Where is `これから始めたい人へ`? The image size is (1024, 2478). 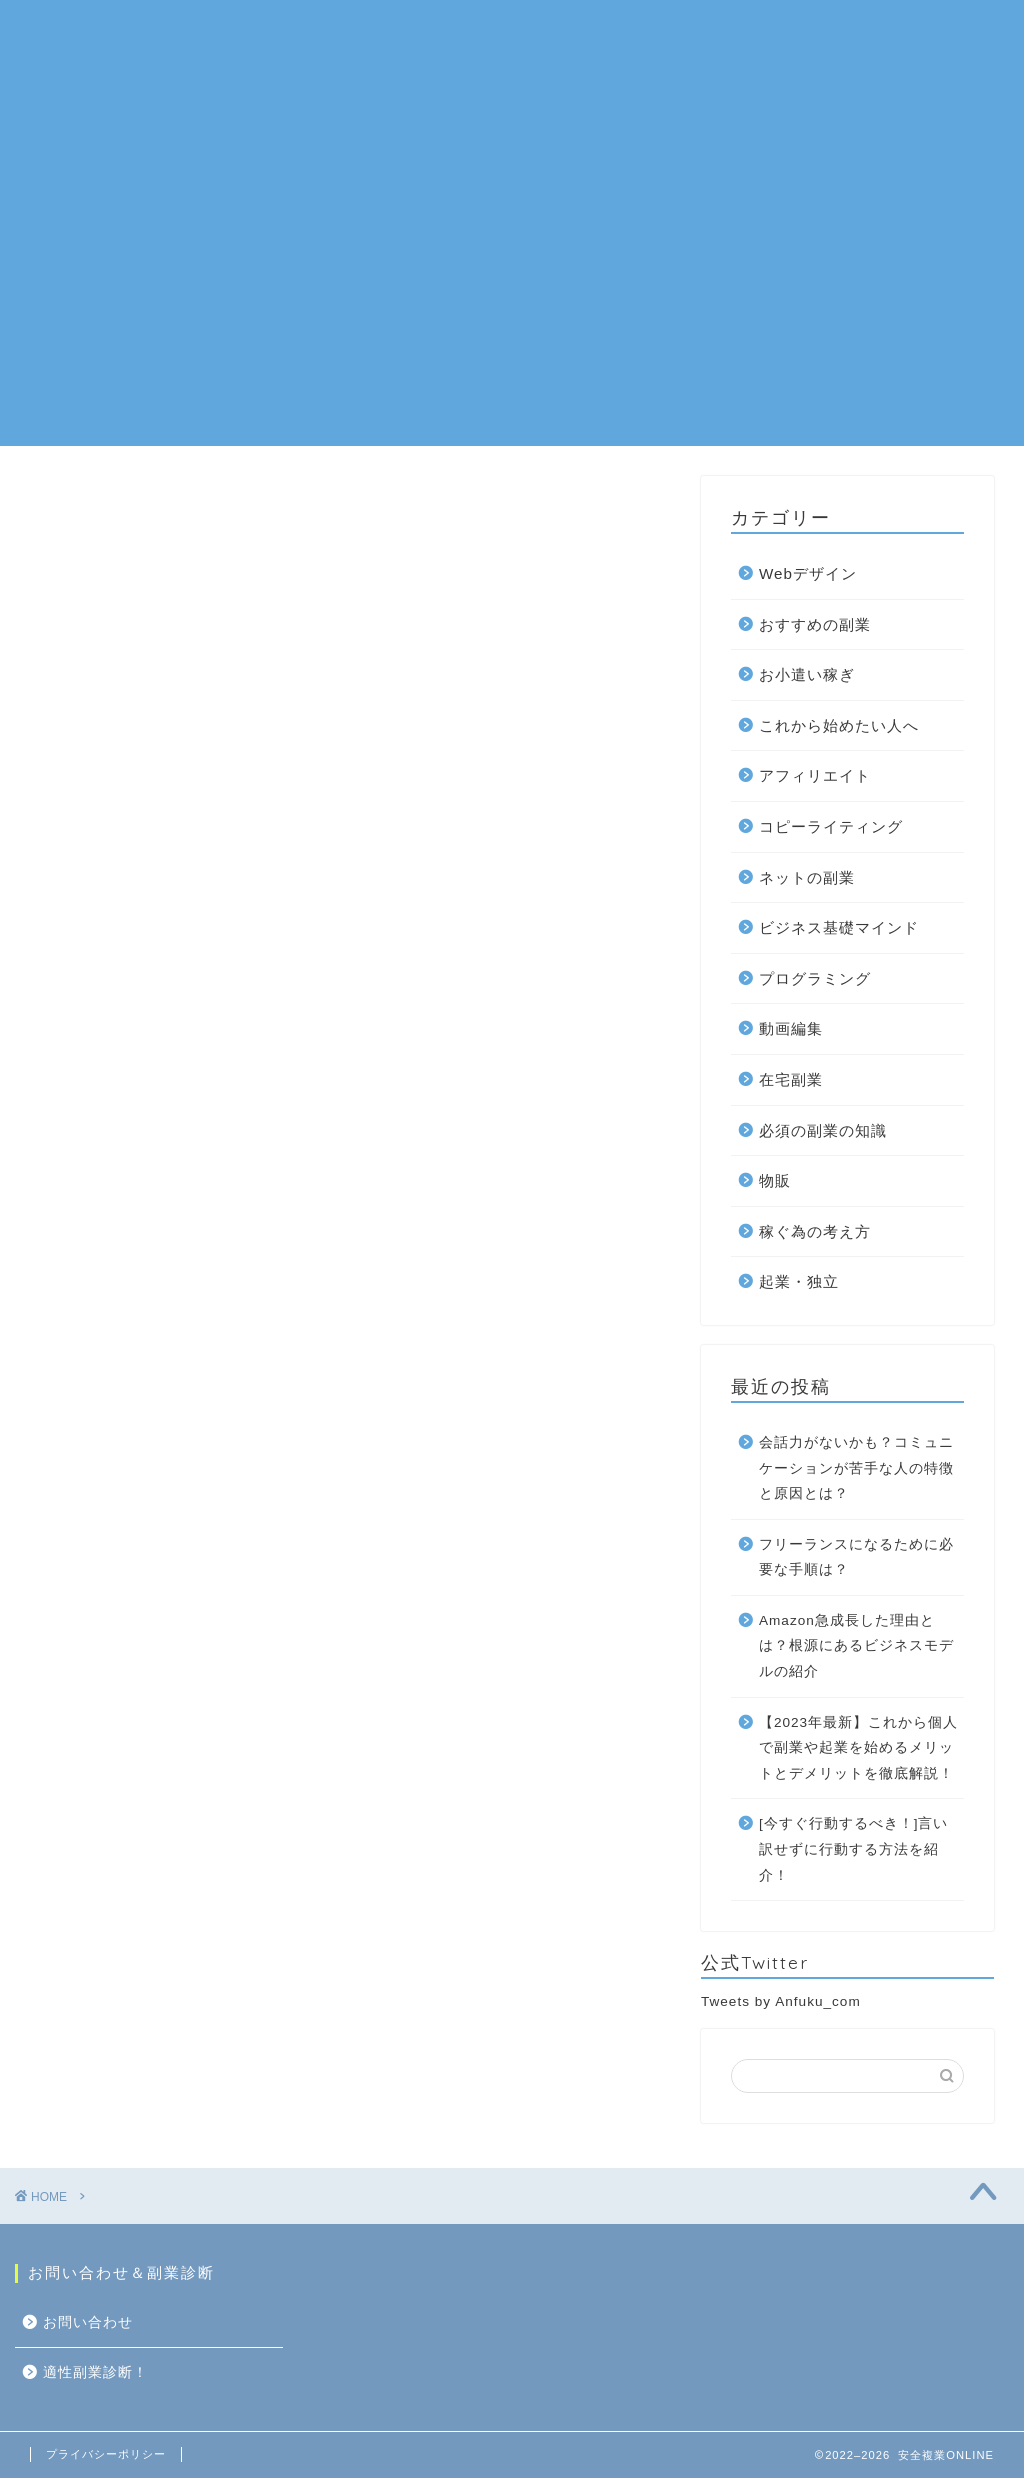 これから始めたい人へ is located at coordinates (839, 725).